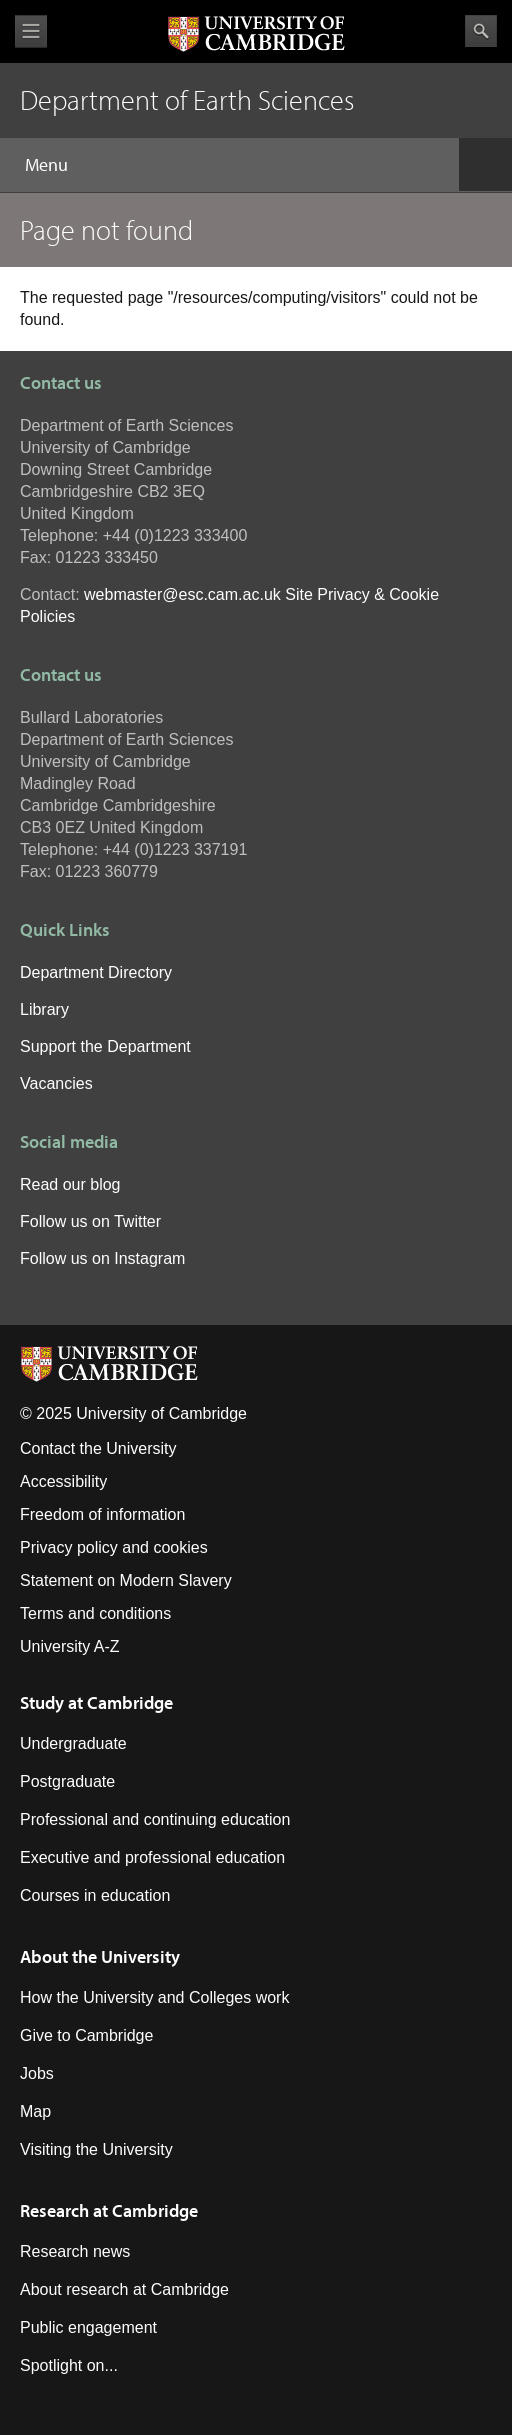  Describe the element at coordinates (102, 1514) in the screenshot. I see `Freedom of information` at that location.